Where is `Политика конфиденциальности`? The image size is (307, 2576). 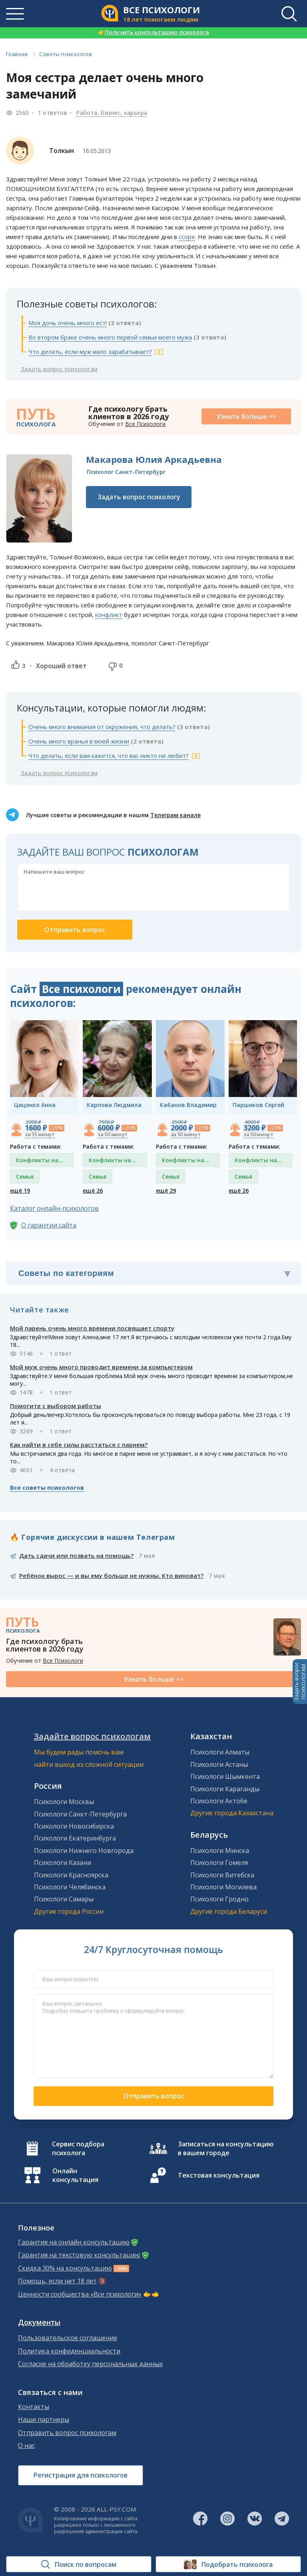
Политика конфиденциальности is located at coordinates (69, 2351).